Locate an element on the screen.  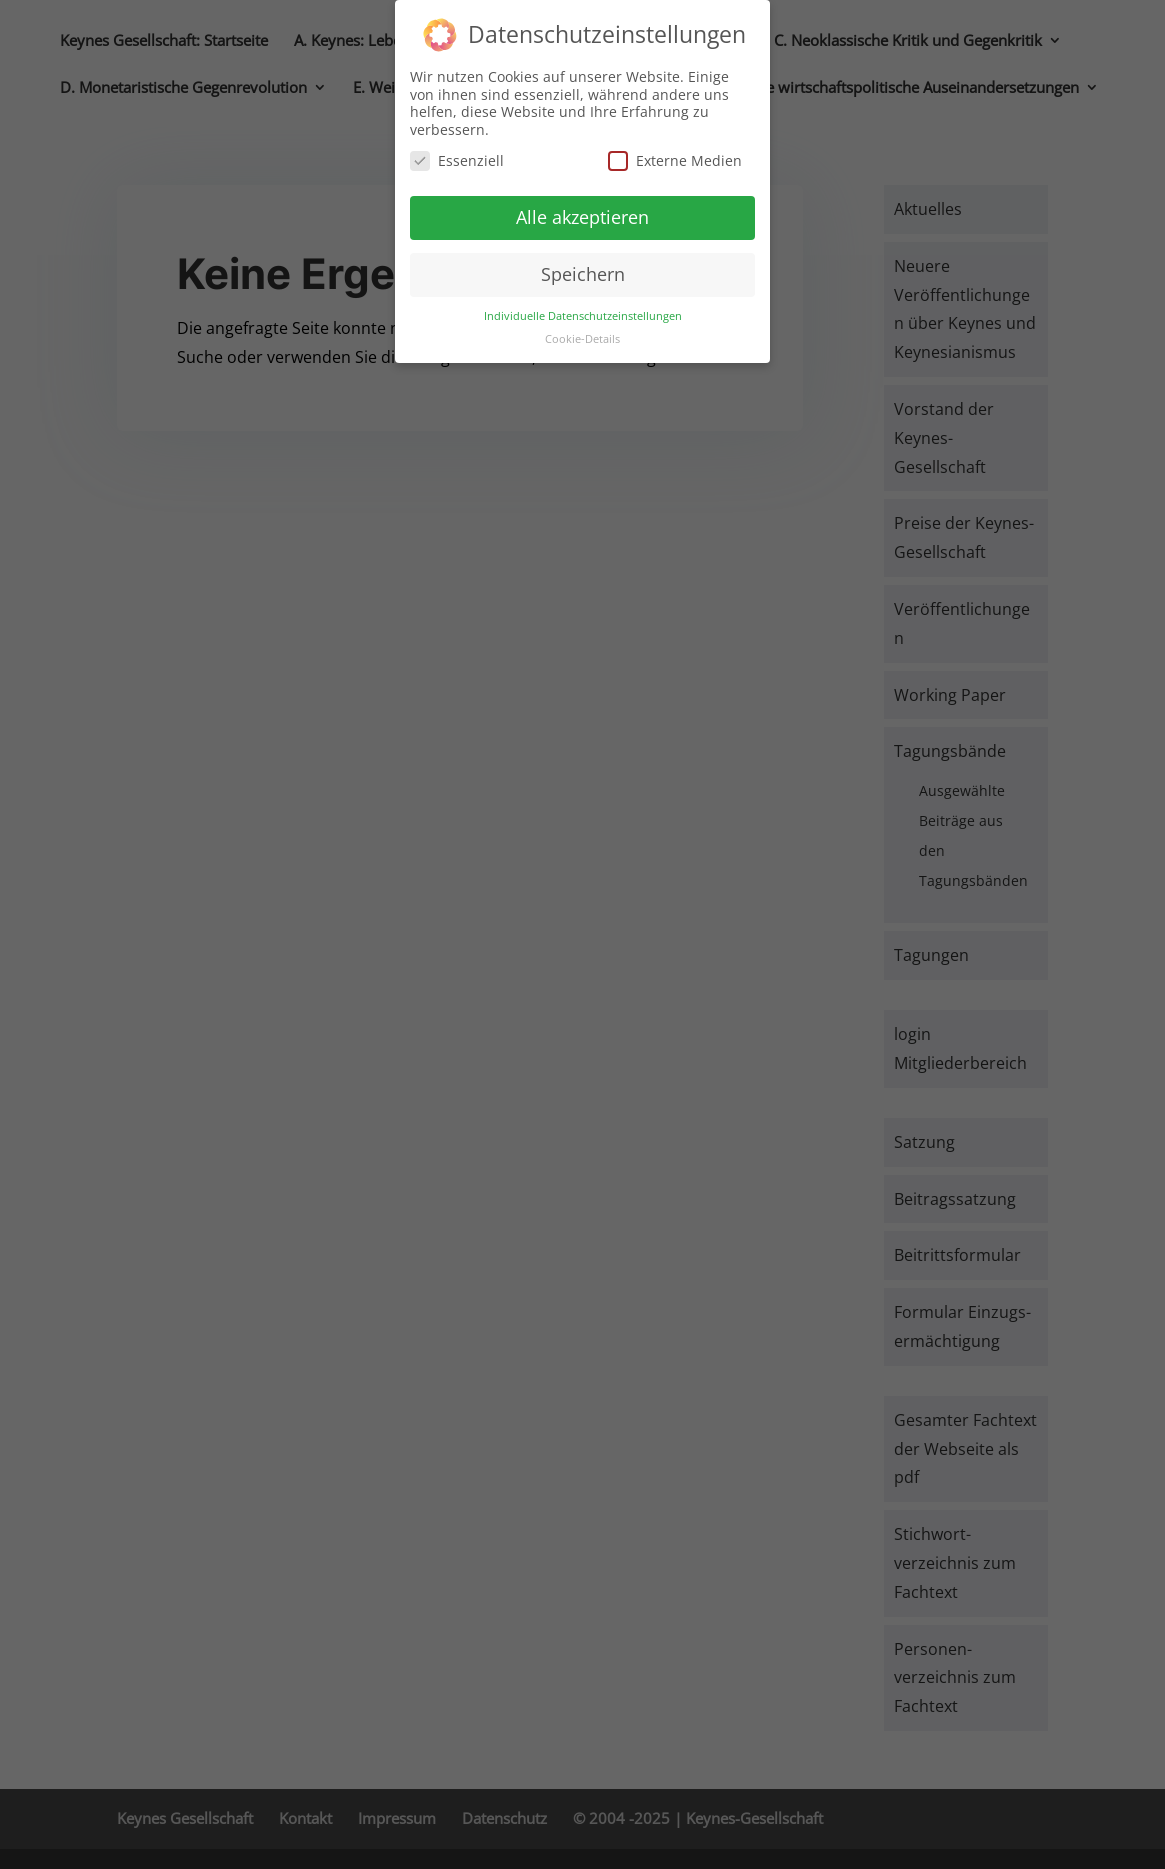
Essenziell is located at coordinates (457, 153).